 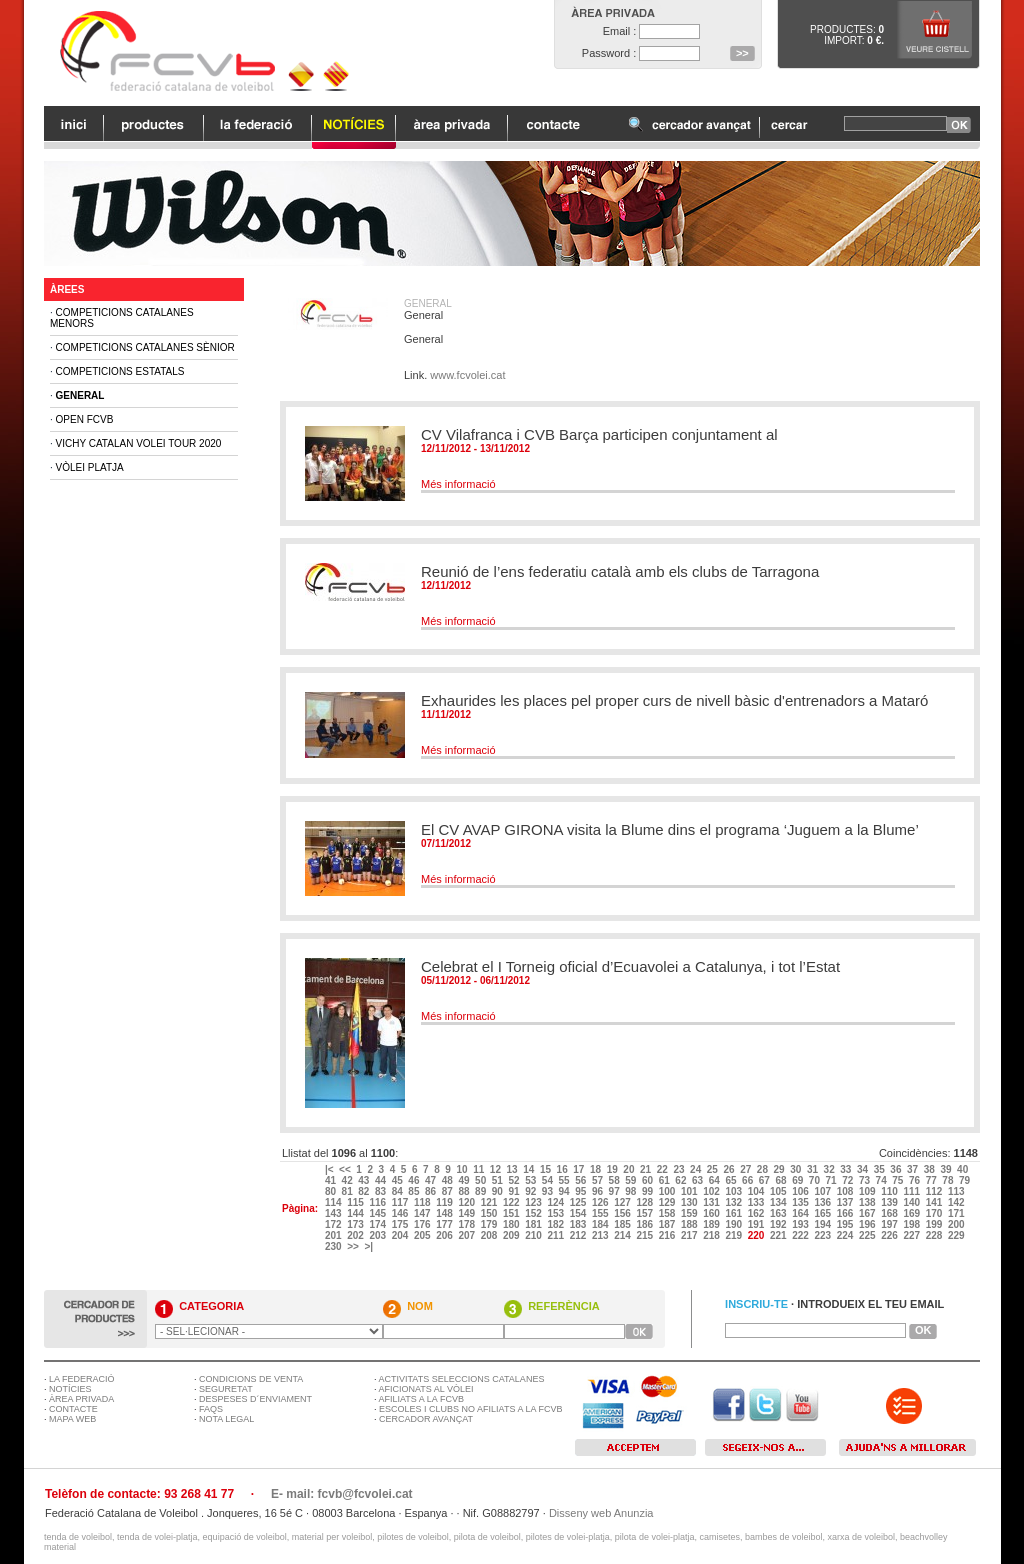 I want to click on 119, so click(x=445, y=1202).